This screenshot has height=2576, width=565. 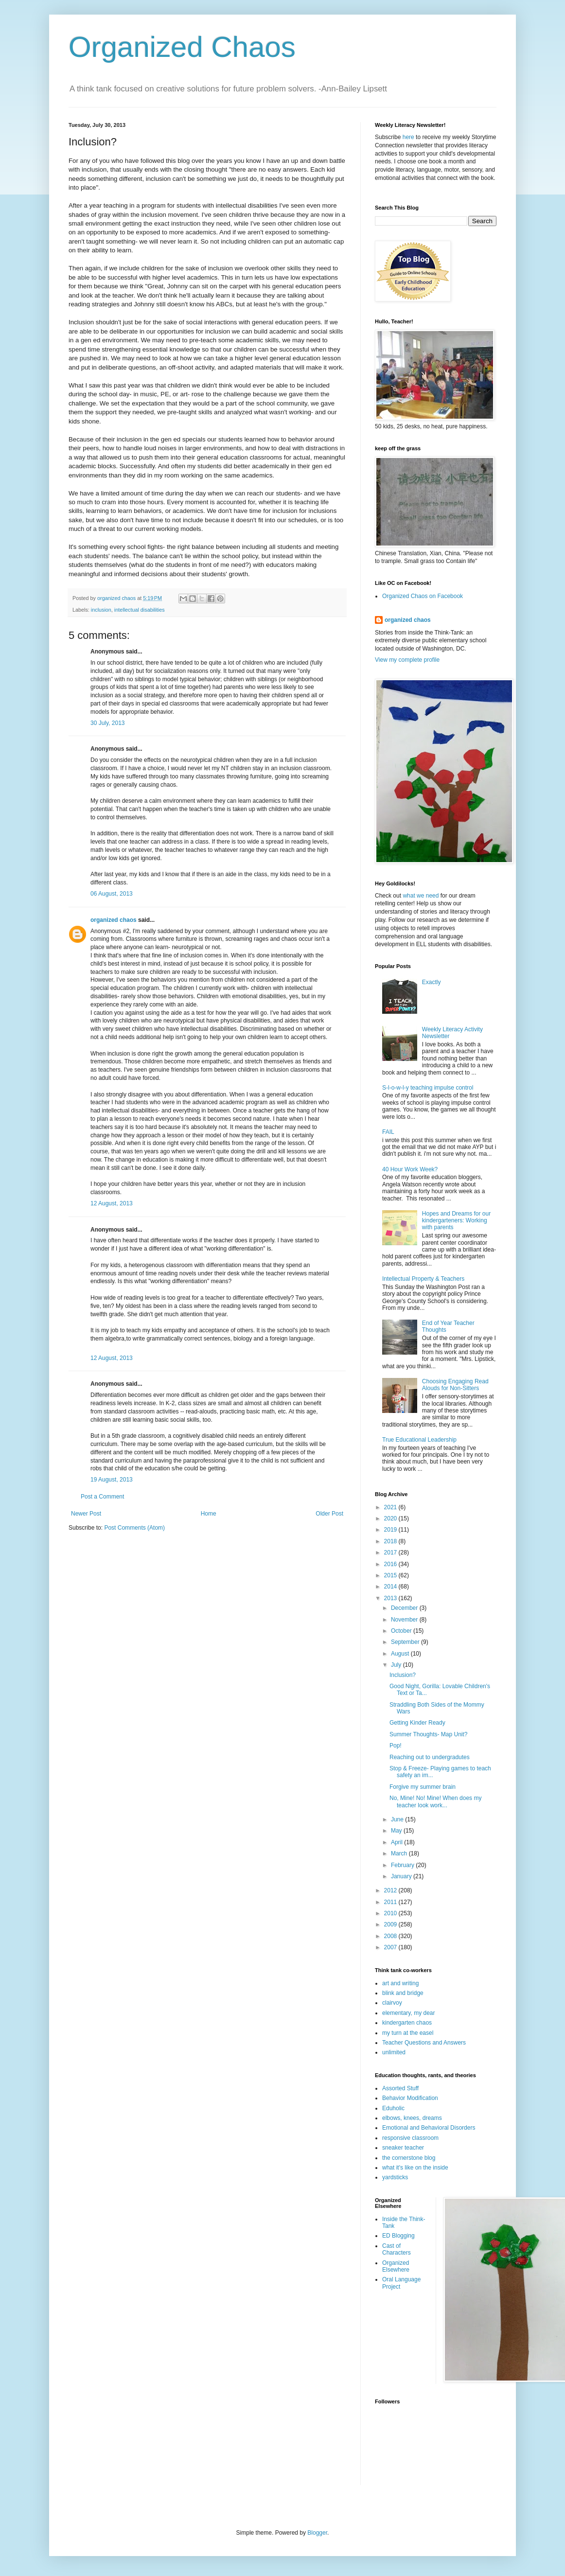 I want to click on Post a Comment, so click(x=102, y=1496).